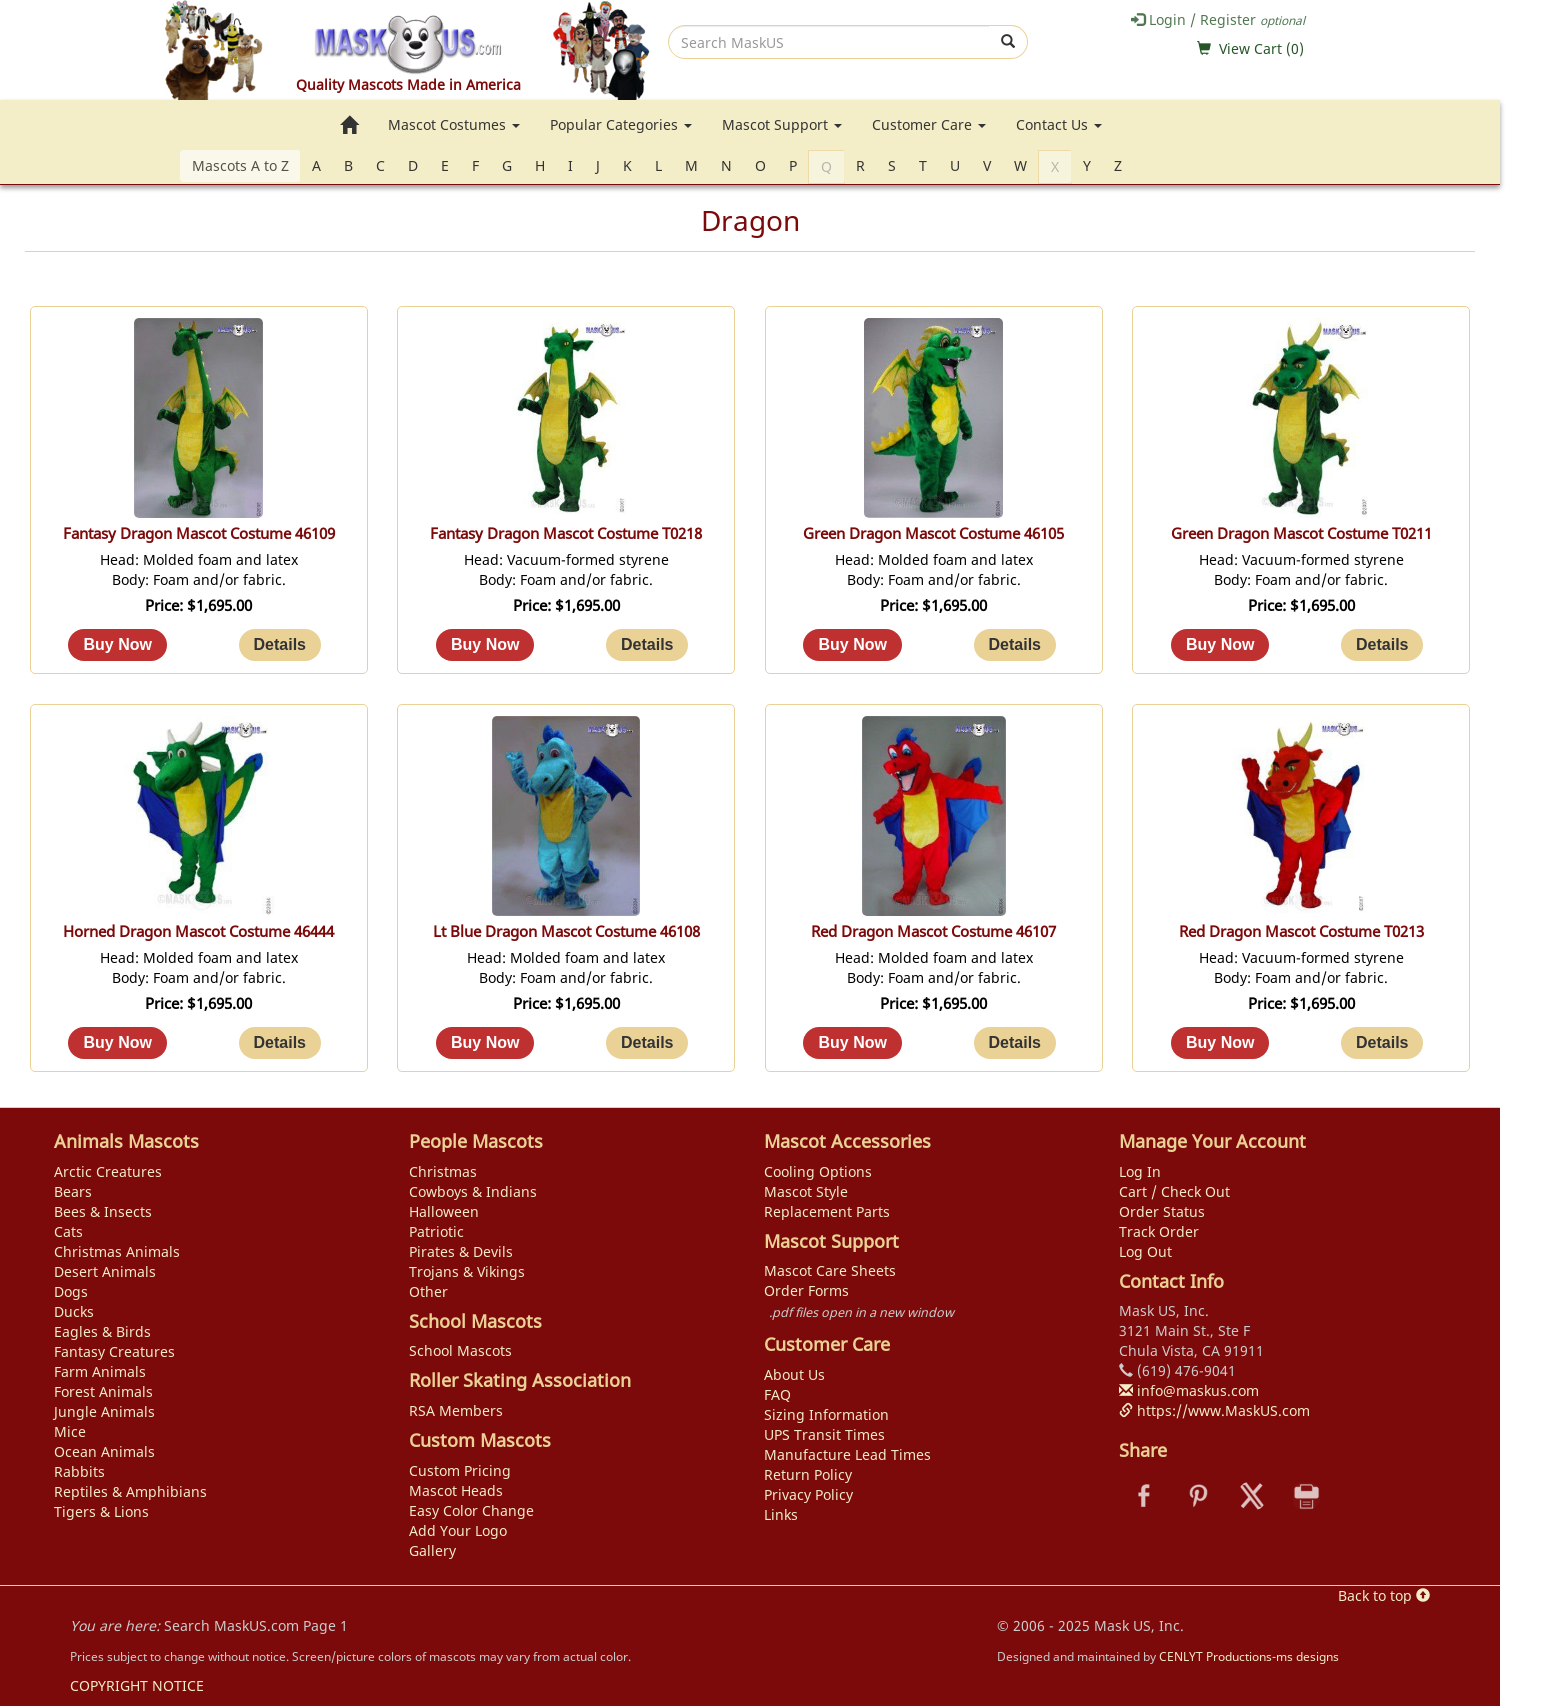 This screenshot has height=1706, width=1568. I want to click on Log In, so click(1140, 1171).